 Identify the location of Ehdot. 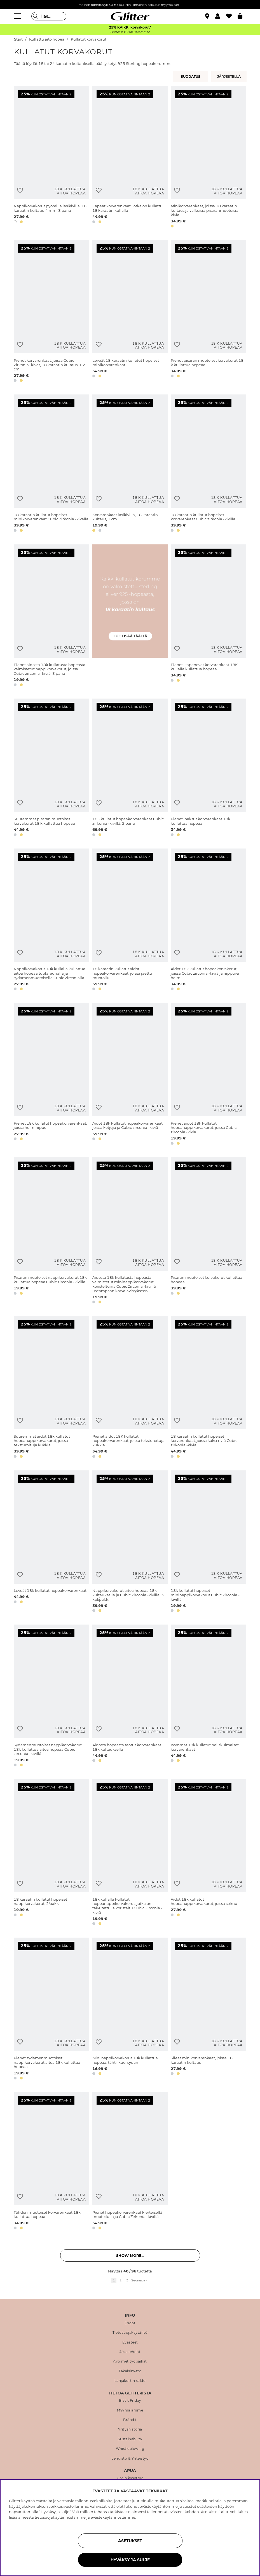
(130, 2323).